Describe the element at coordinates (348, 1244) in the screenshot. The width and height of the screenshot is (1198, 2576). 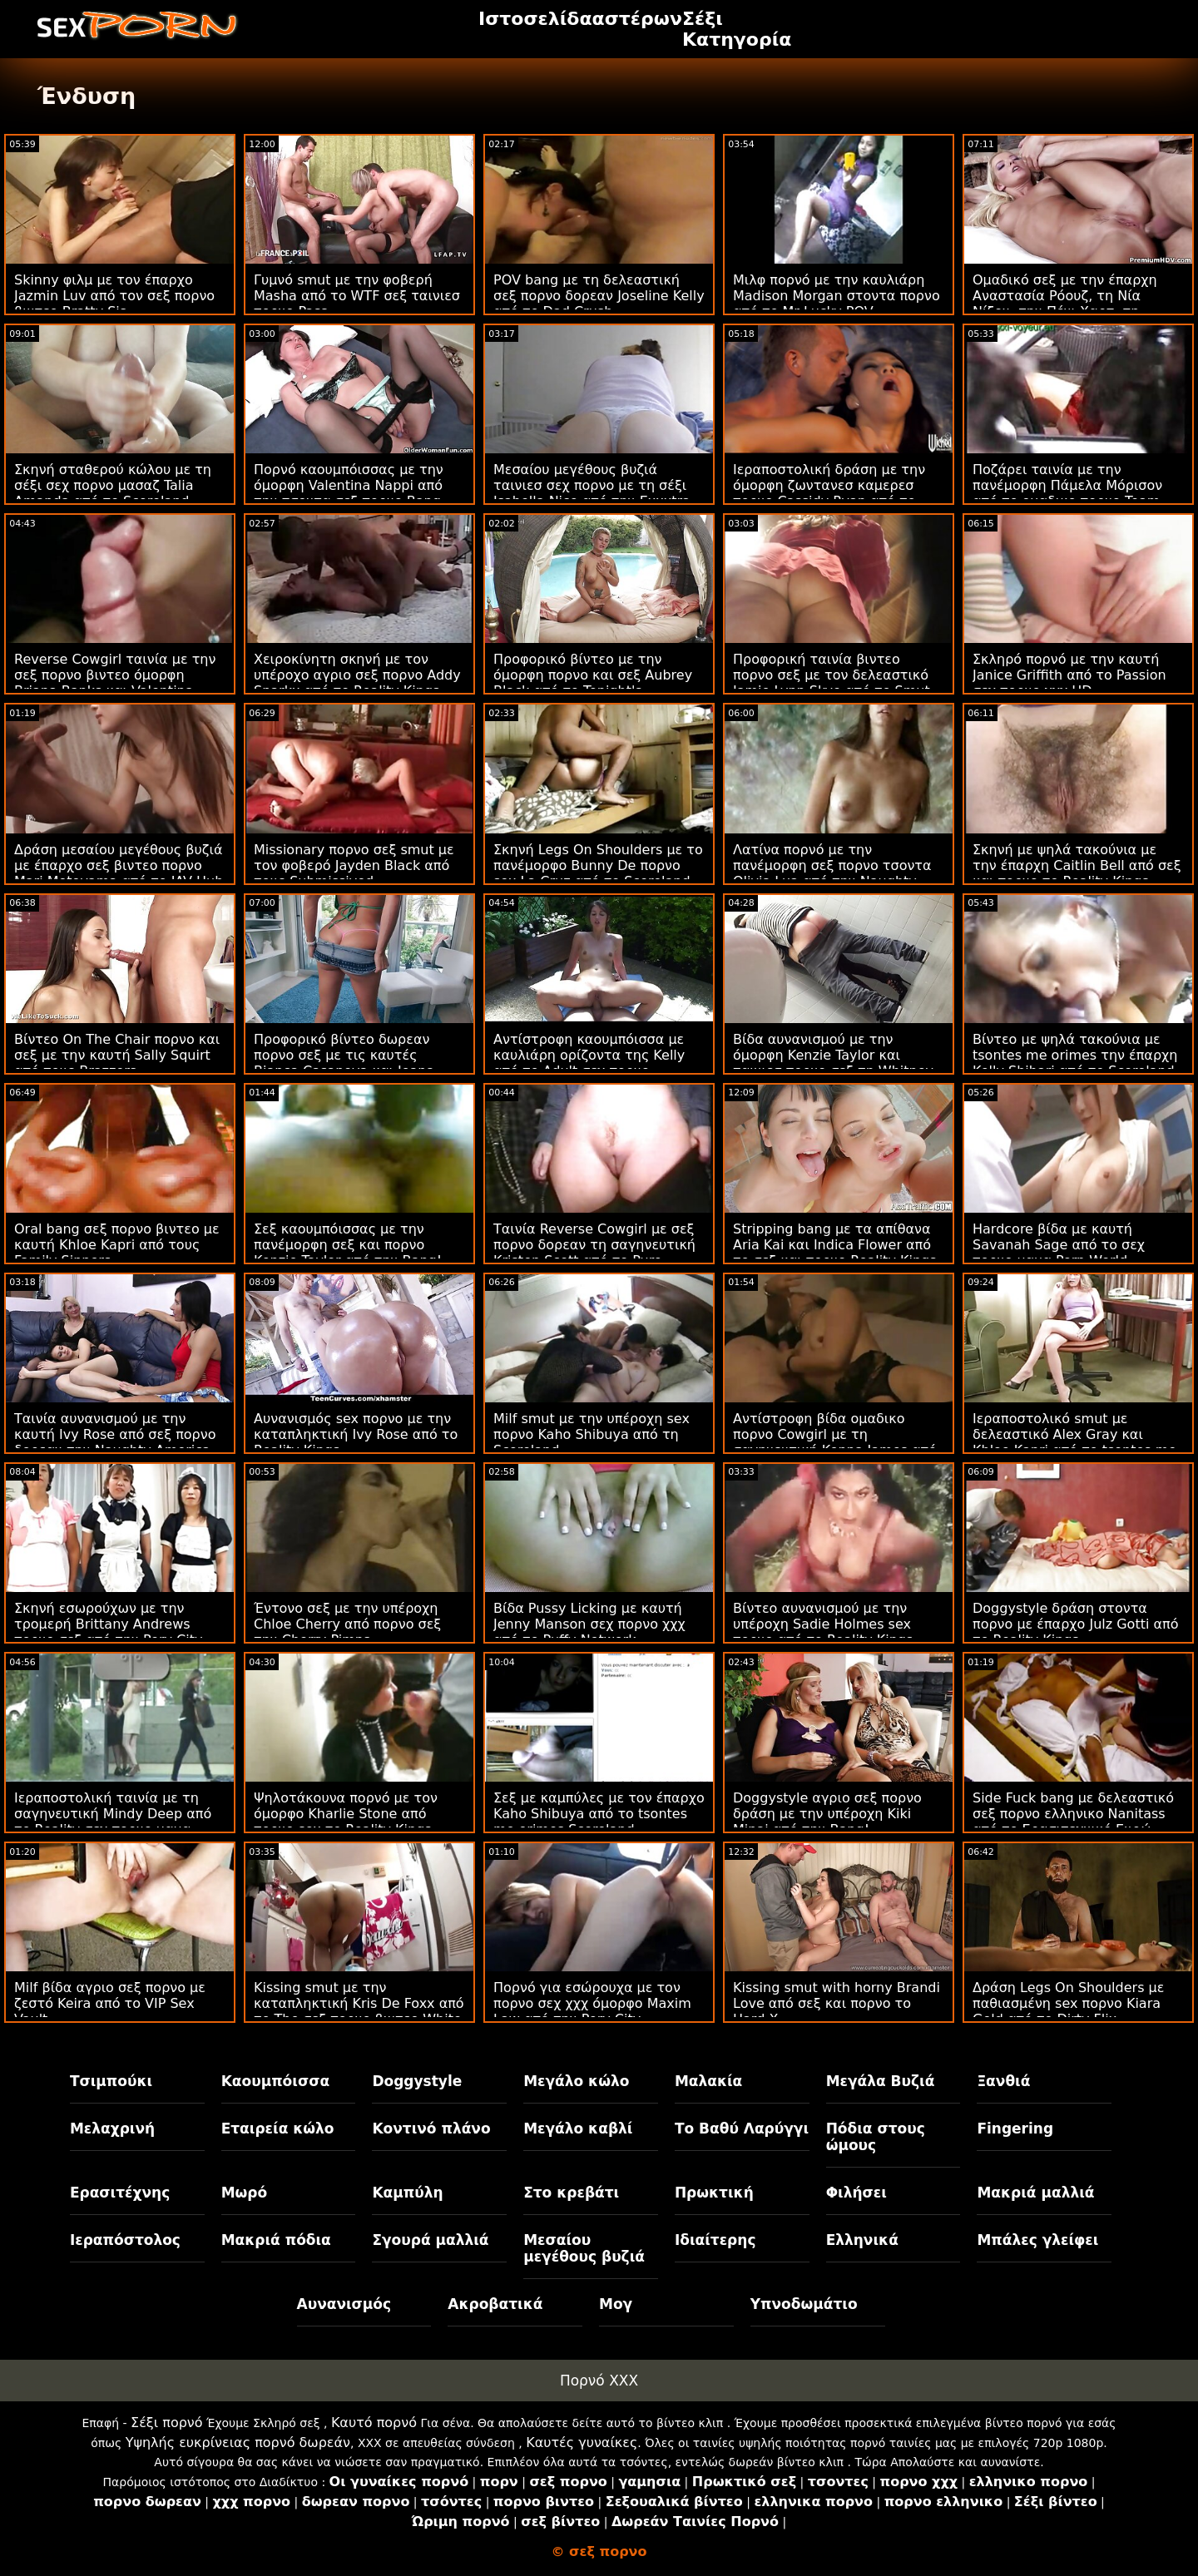
I see `Σεξ καουμπόισσας με την πανέμορφη σεξ και πορνο Kenzie Taylor από την Bang!` at that location.